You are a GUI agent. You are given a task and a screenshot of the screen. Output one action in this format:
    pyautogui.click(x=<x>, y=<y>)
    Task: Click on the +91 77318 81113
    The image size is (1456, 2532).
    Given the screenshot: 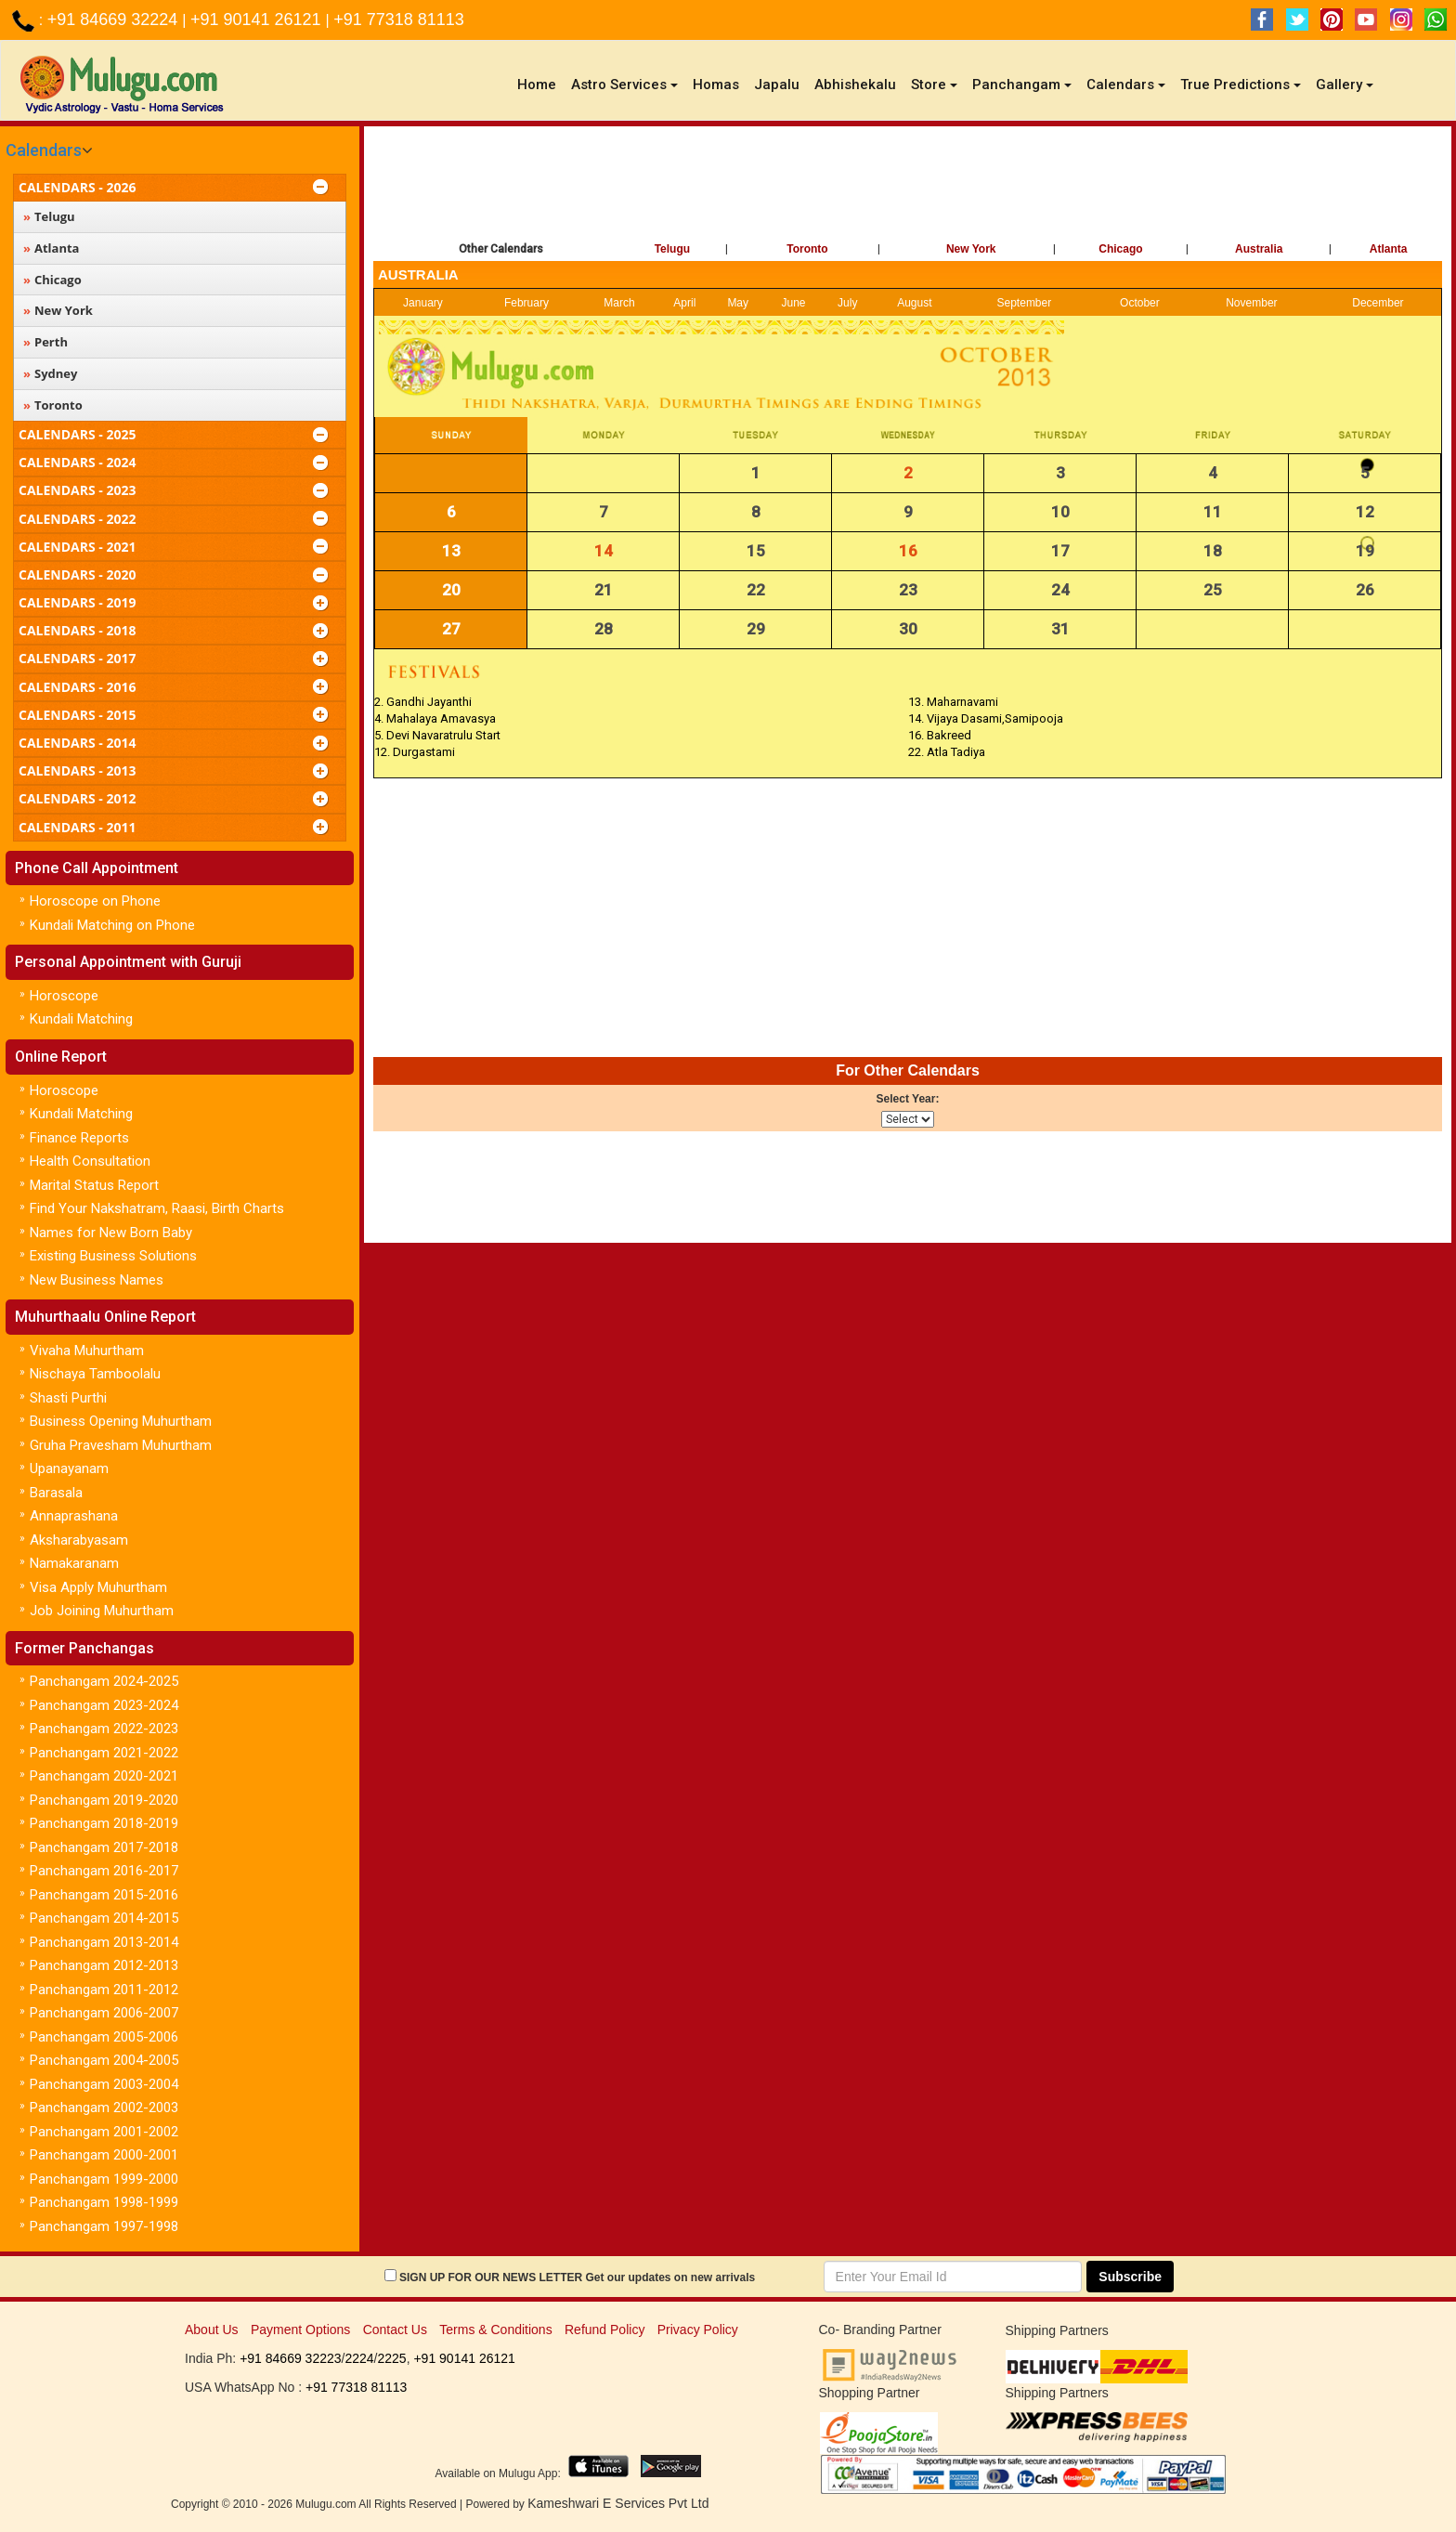 What is the action you would take?
    pyautogui.click(x=398, y=19)
    